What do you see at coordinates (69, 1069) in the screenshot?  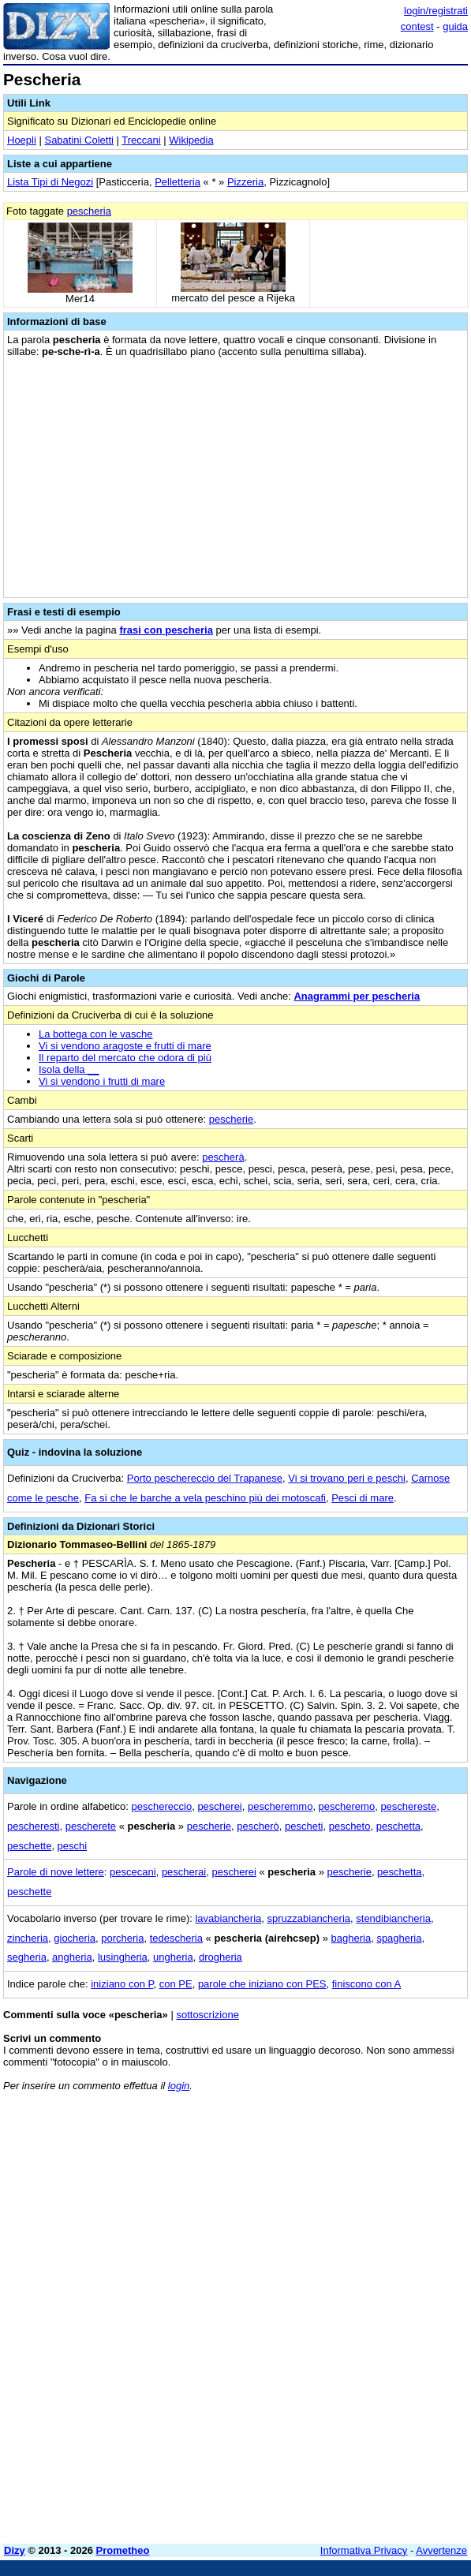 I see `Isola della __` at bounding box center [69, 1069].